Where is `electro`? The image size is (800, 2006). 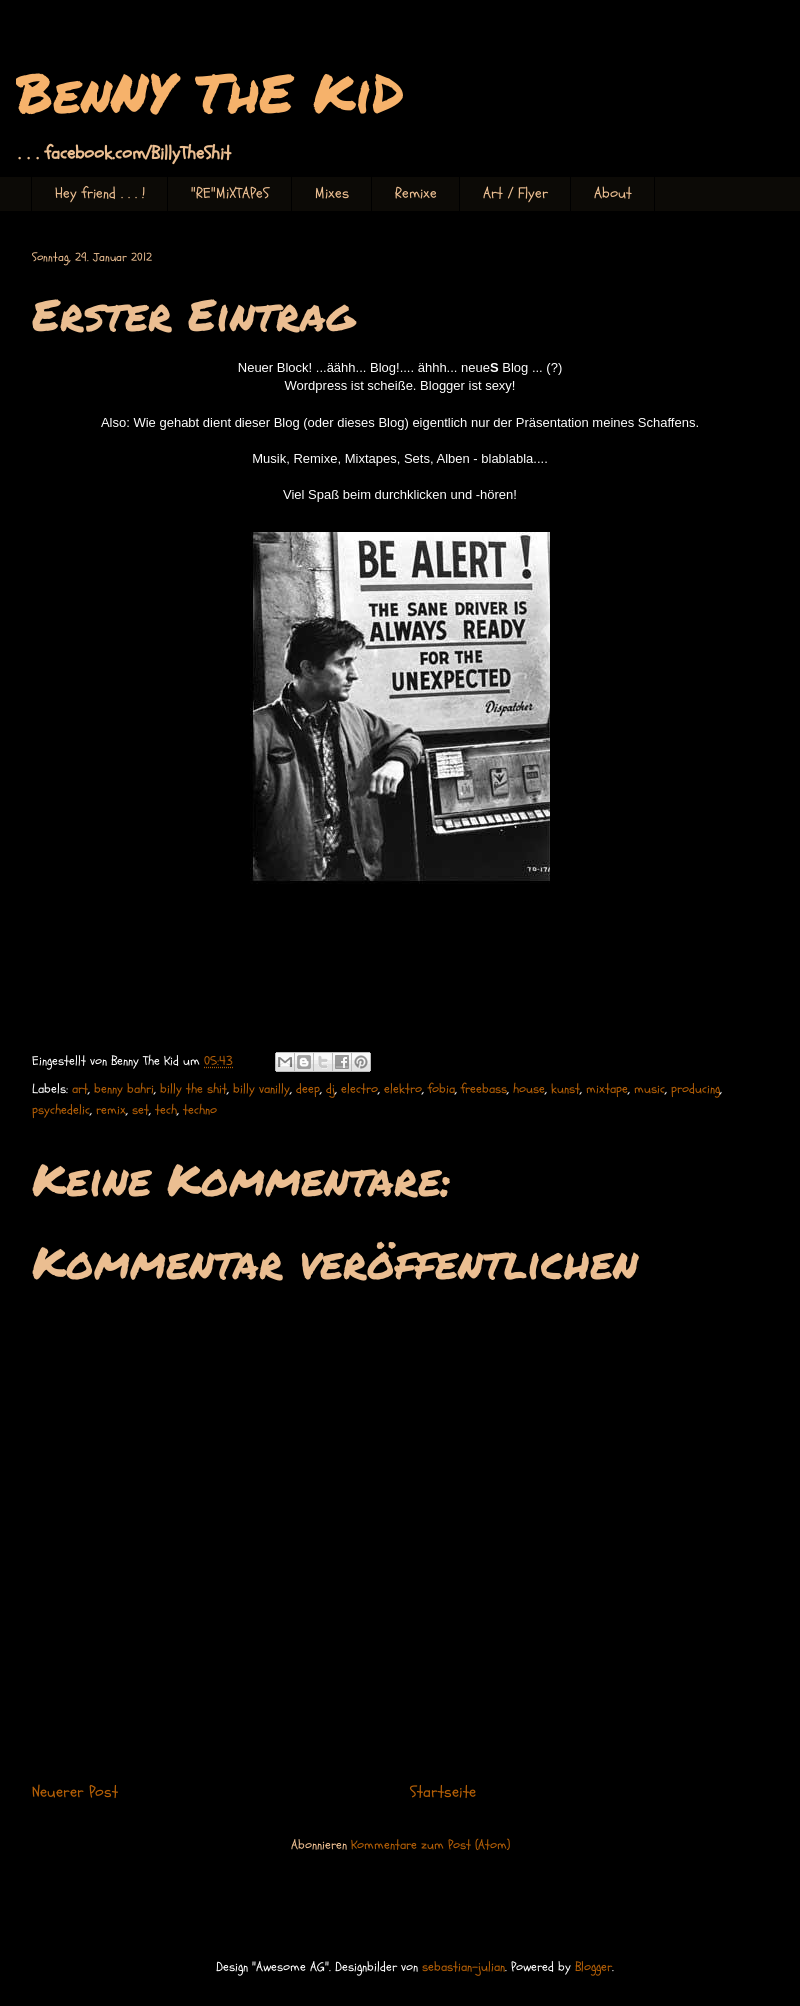
electro is located at coordinates (359, 1089).